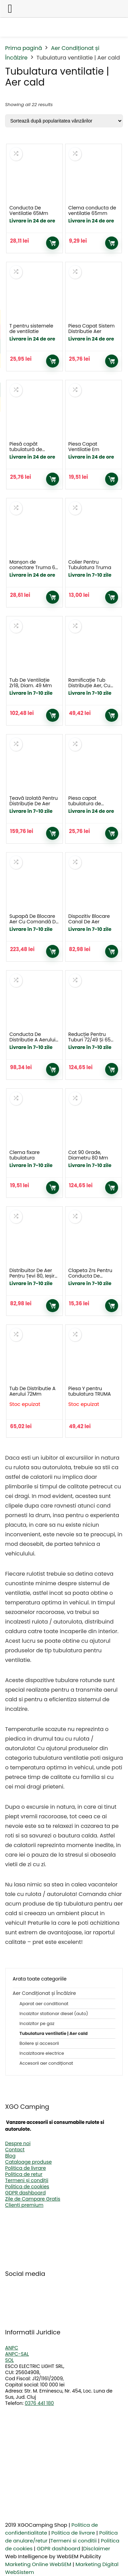  I want to click on Manșon de conectare Truma 65 sau 72 mm, so click(33, 567).